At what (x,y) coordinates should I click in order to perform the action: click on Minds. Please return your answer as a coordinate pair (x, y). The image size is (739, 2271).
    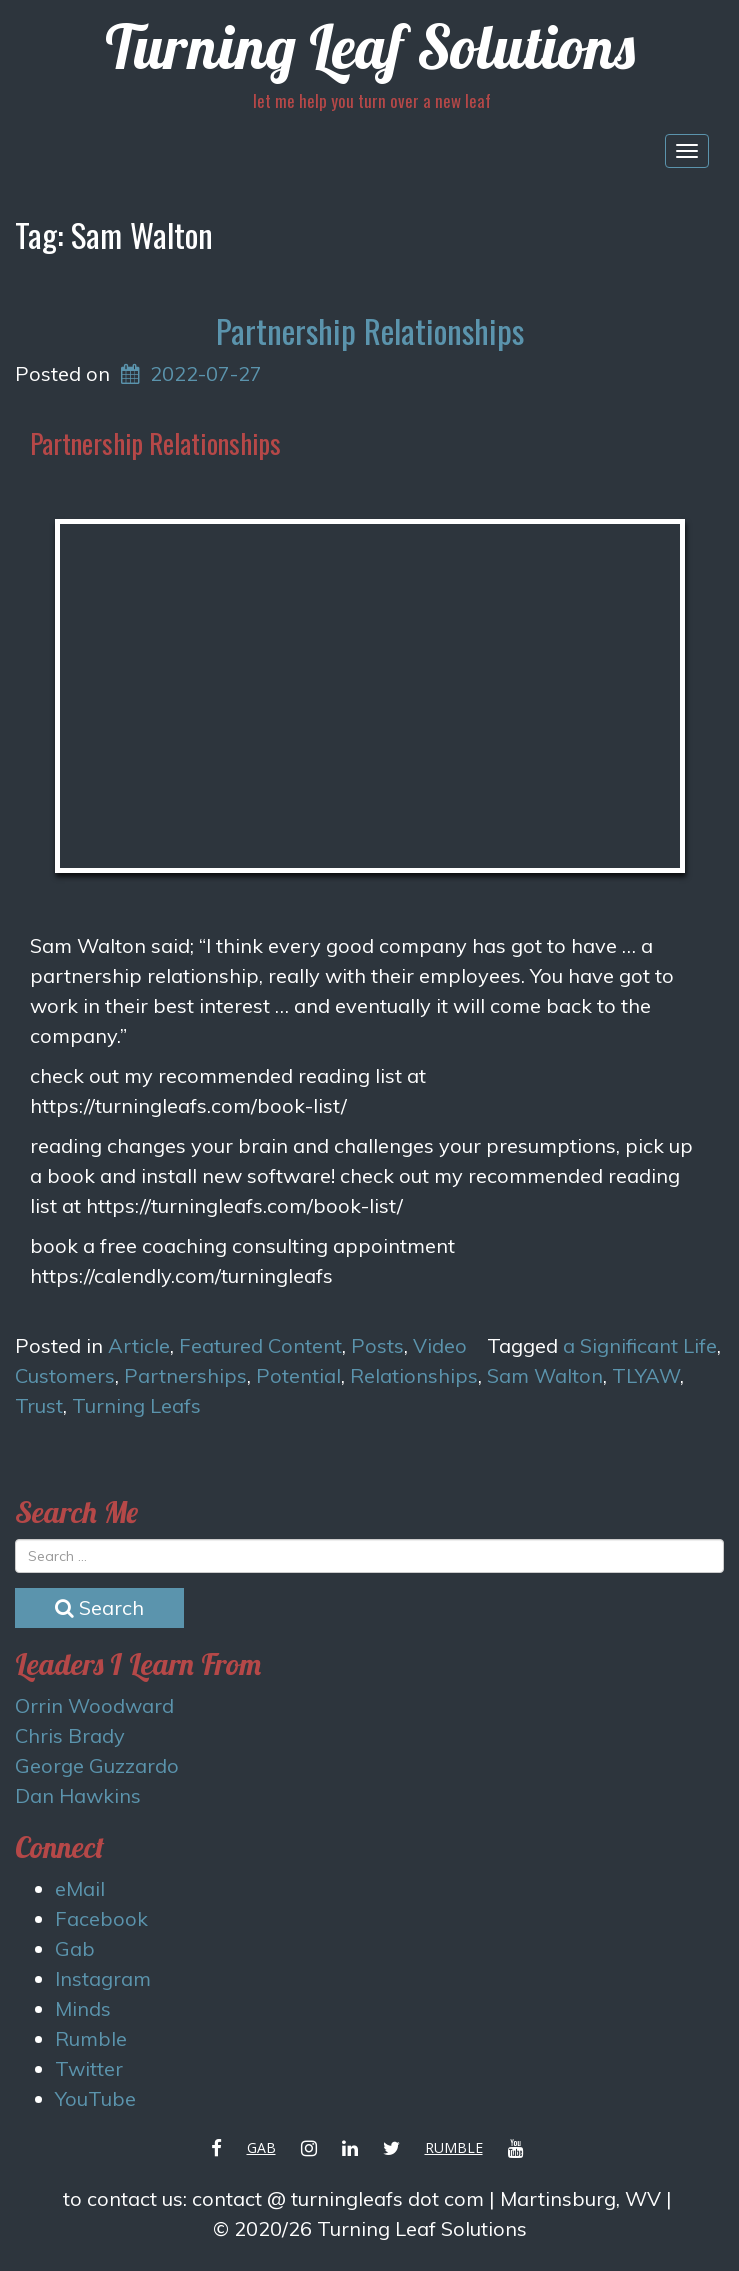
    Looking at the image, I should click on (83, 2008).